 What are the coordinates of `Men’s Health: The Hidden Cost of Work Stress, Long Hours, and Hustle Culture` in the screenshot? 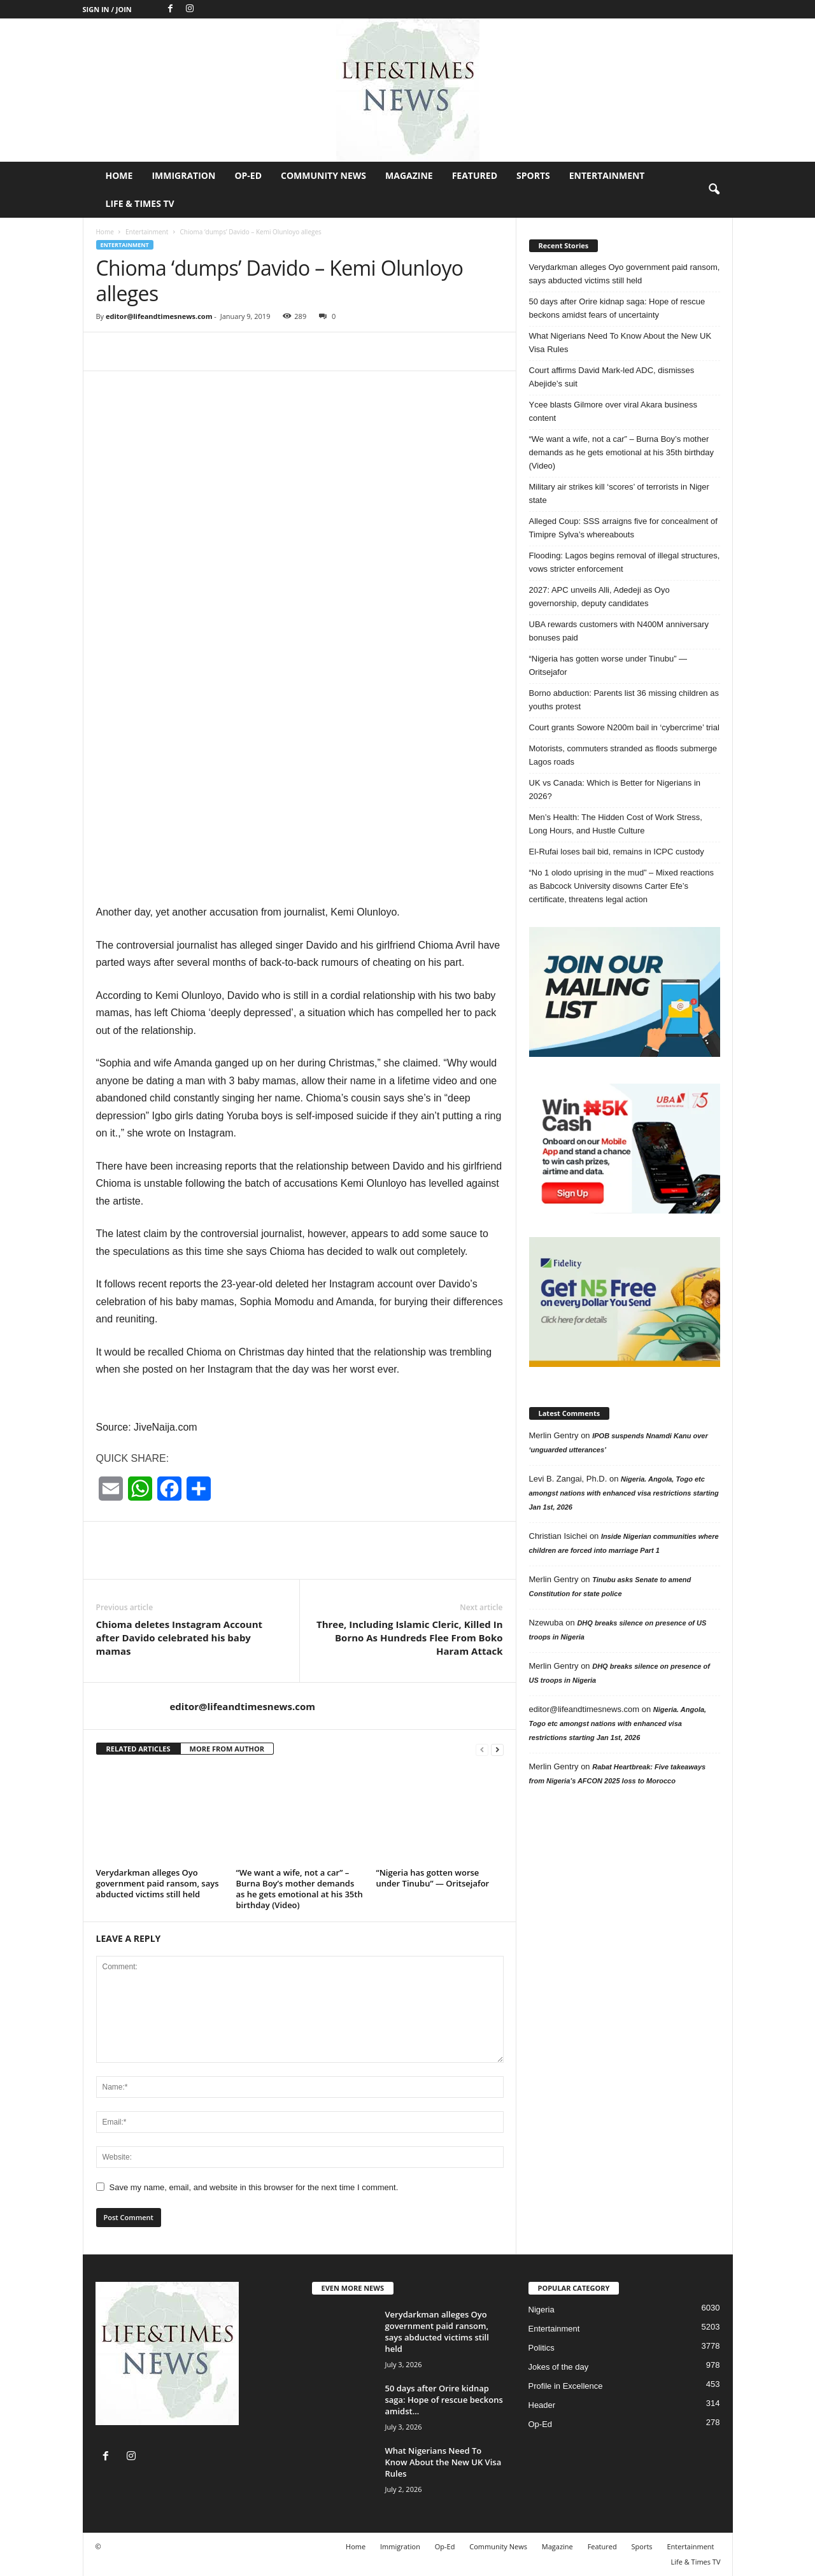 It's located at (615, 823).